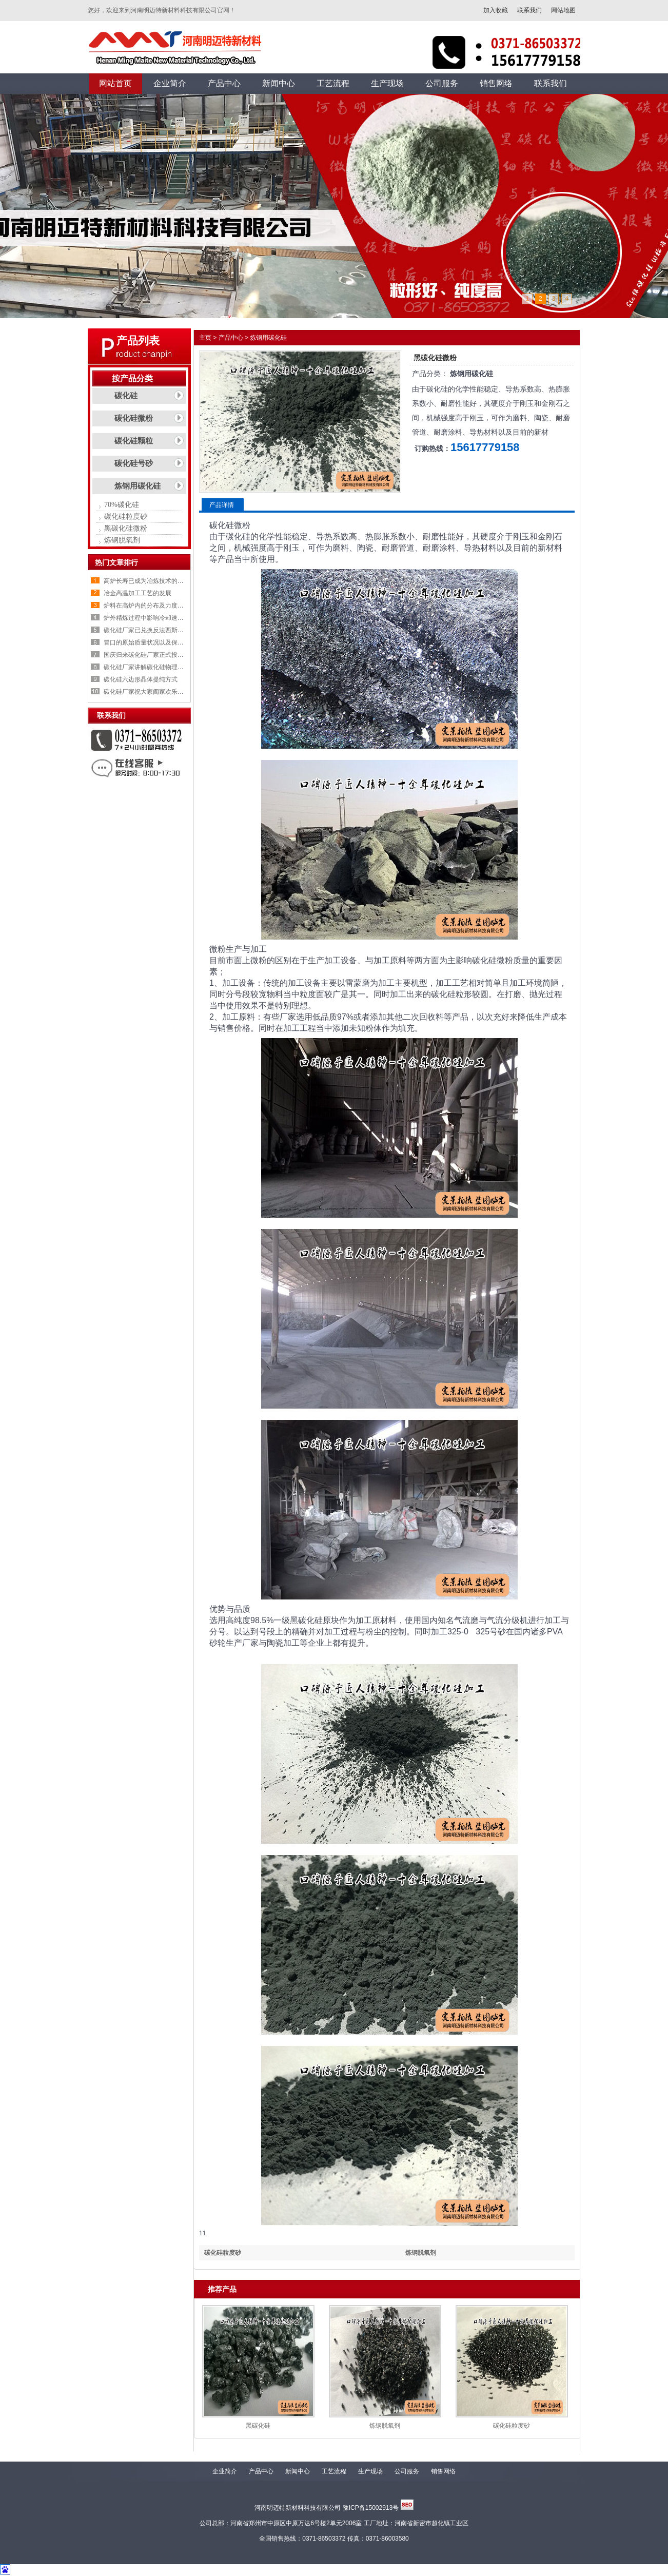 This screenshot has width=668, height=2576. Describe the element at coordinates (133, 463) in the screenshot. I see `碳化硅号砂` at that location.